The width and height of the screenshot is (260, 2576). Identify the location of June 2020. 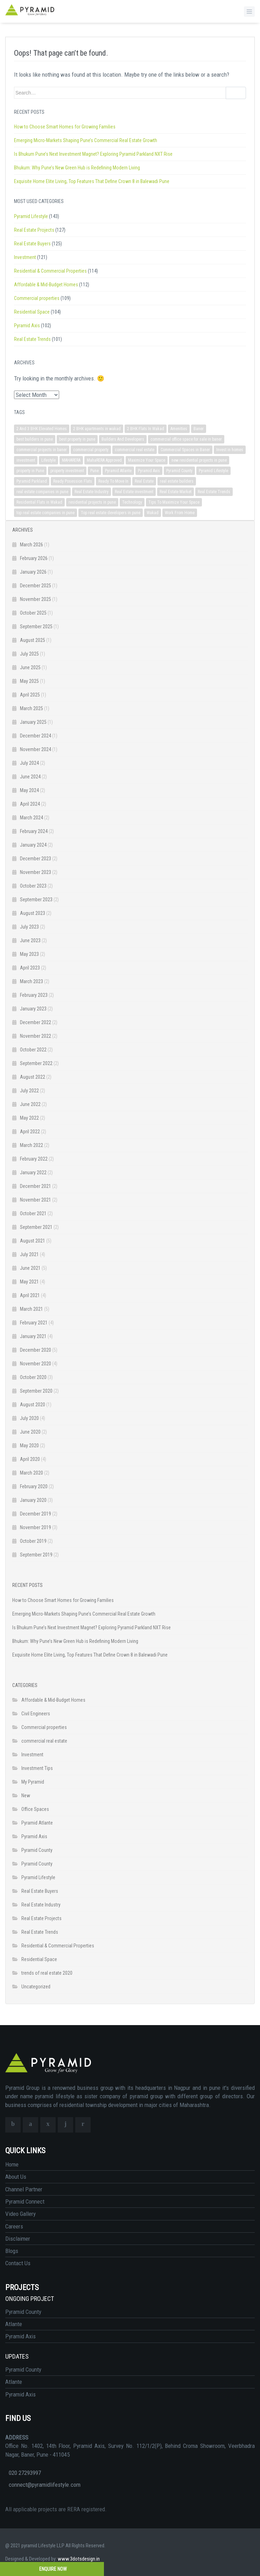
(30, 1432).